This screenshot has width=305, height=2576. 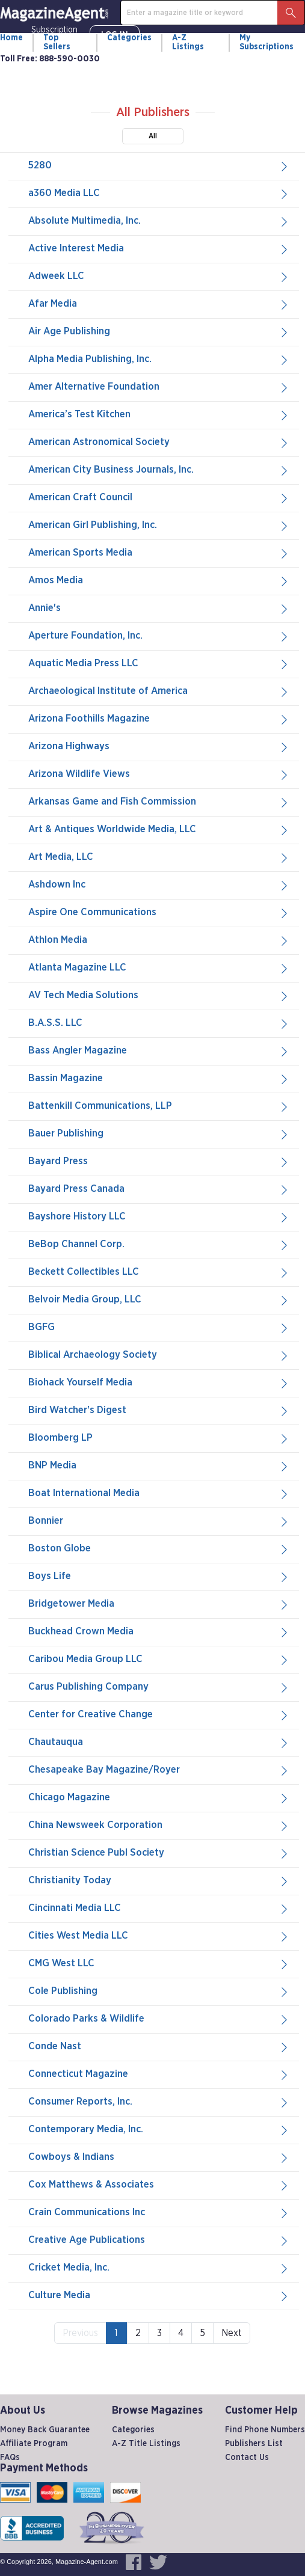 I want to click on Publishers List, so click(x=254, y=2444).